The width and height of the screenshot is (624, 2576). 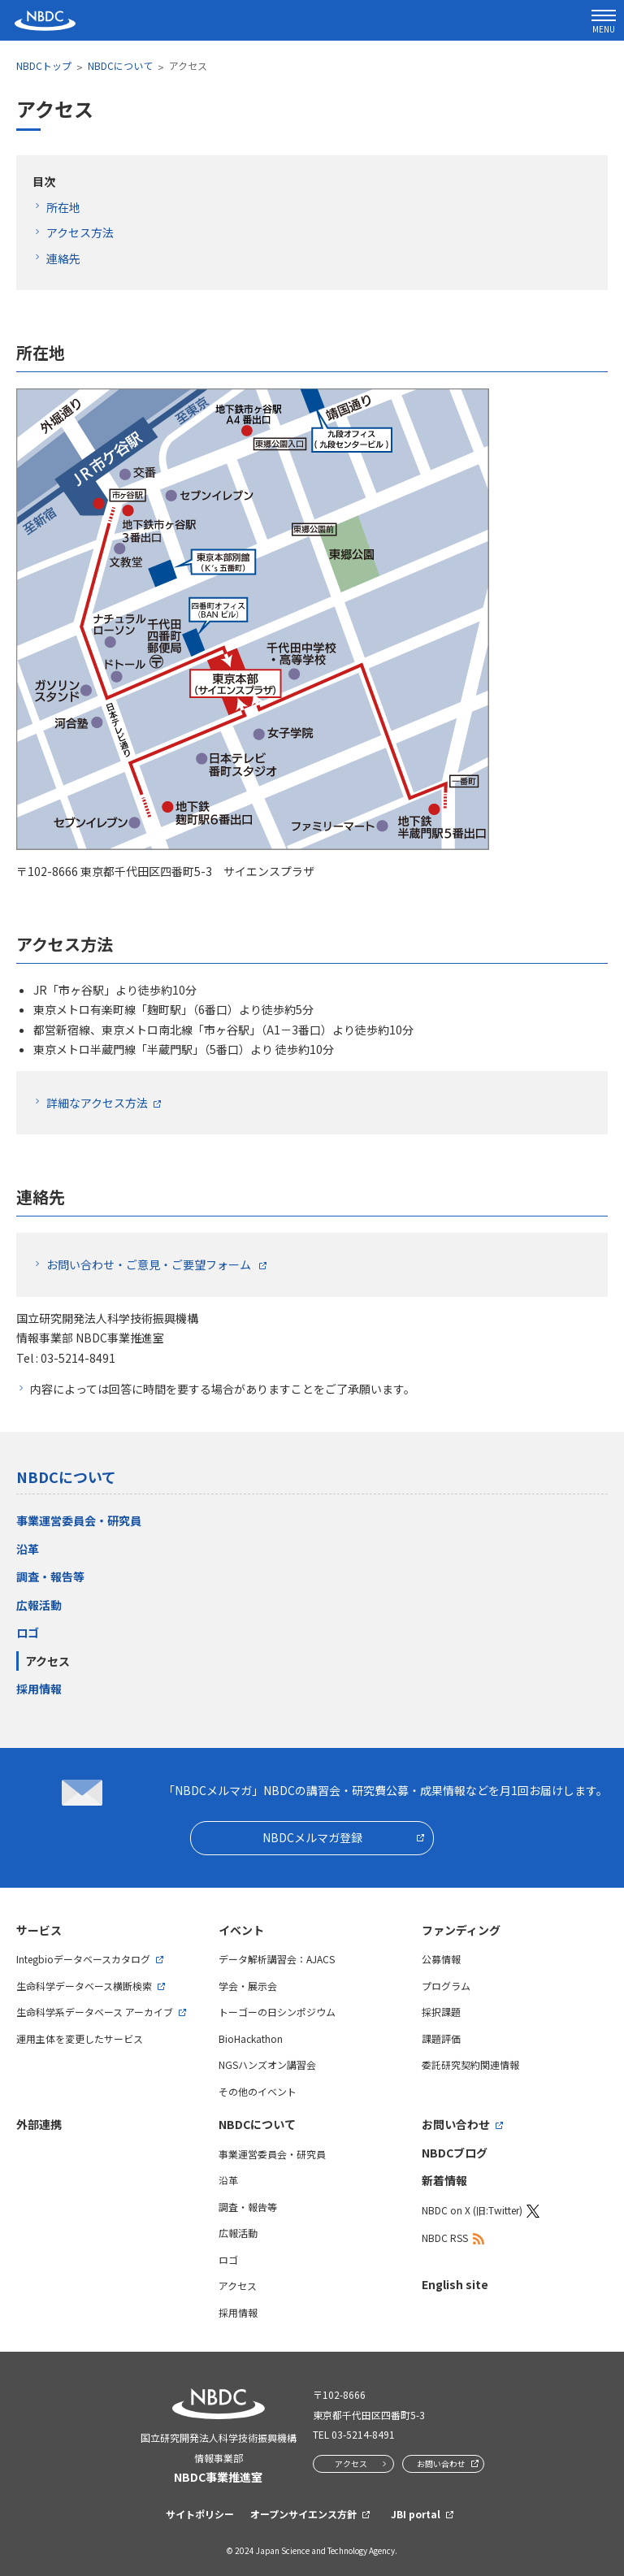 What do you see at coordinates (39, 2124) in the screenshot?
I see `外部連携` at bounding box center [39, 2124].